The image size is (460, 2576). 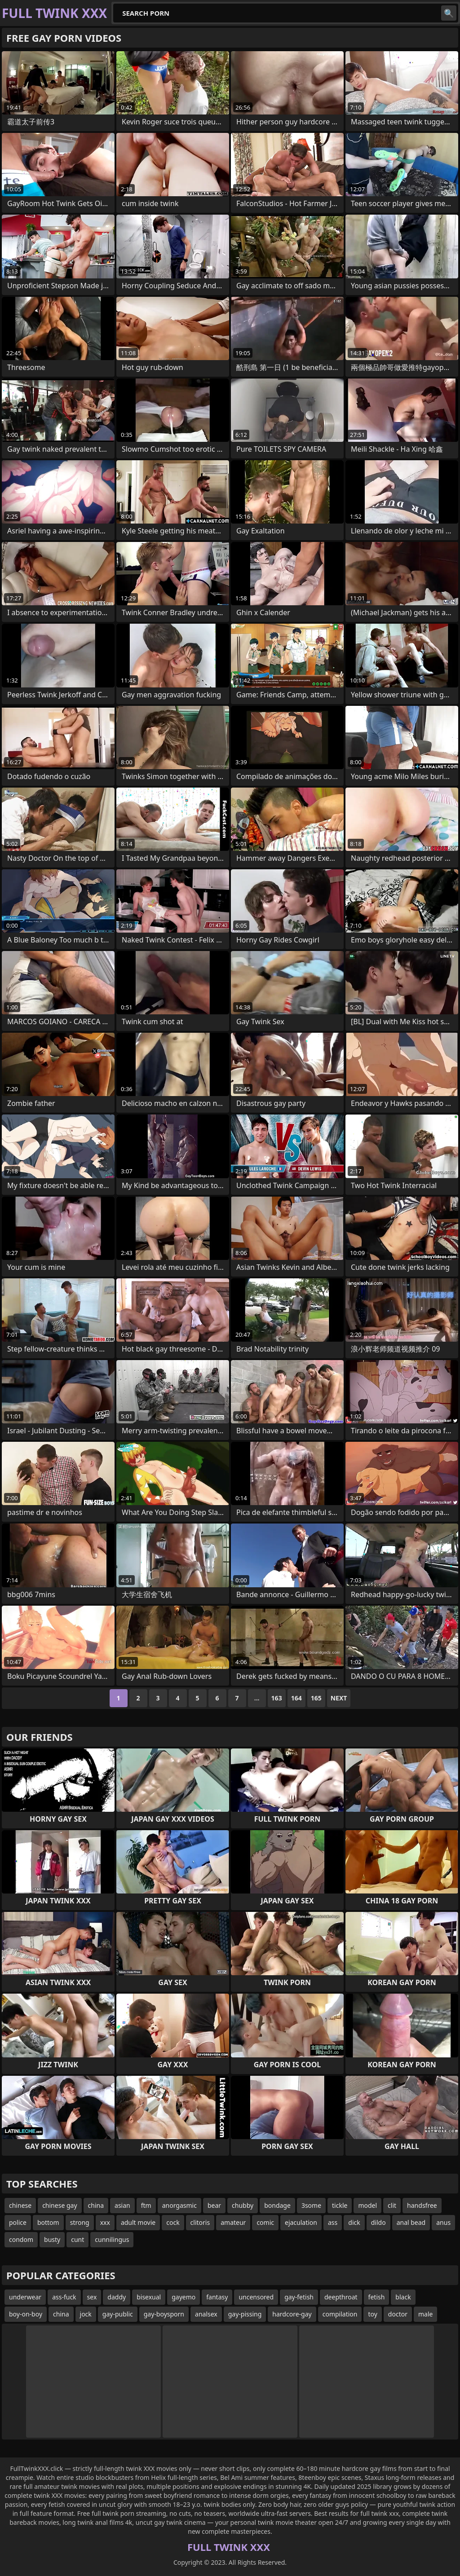 What do you see at coordinates (411, 2222) in the screenshot?
I see `anal bead` at bounding box center [411, 2222].